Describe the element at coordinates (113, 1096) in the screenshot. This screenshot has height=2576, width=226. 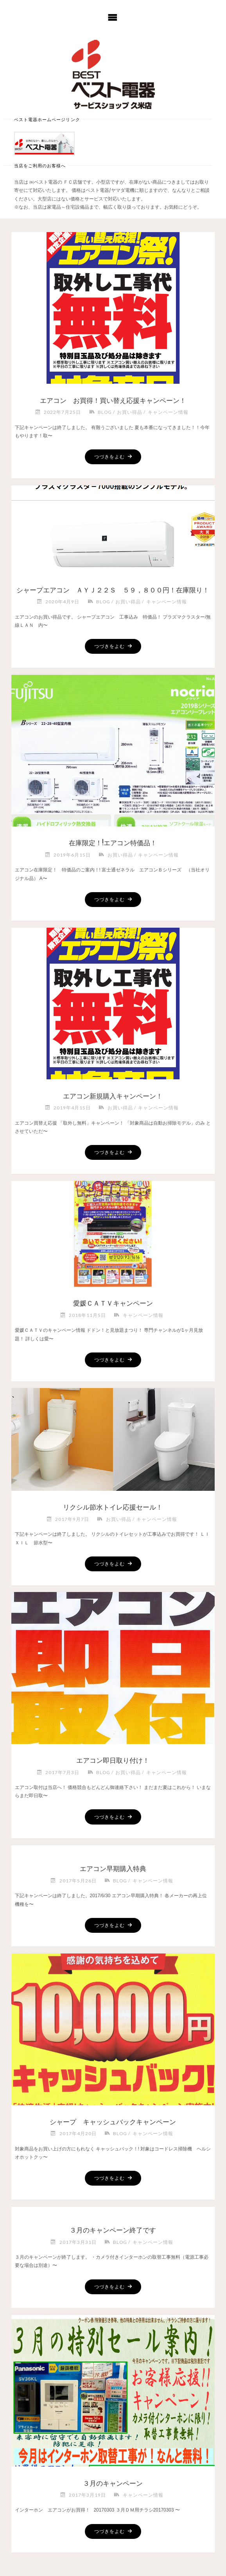
I see `エアコン新規購入キャンペーン！` at that location.